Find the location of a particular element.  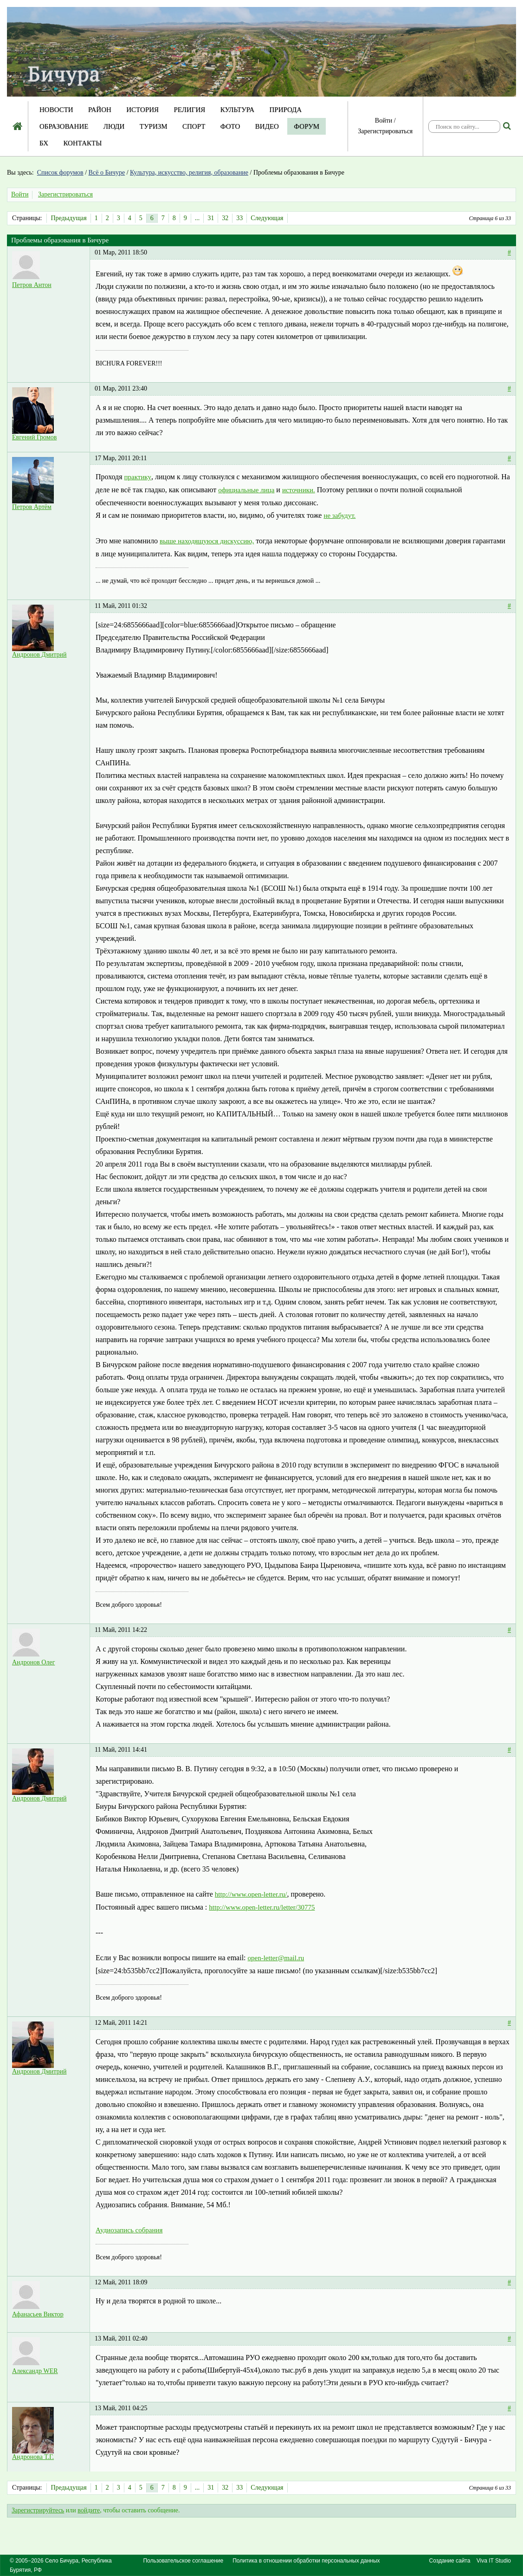

Предыдущая is located at coordinates (68, 218).